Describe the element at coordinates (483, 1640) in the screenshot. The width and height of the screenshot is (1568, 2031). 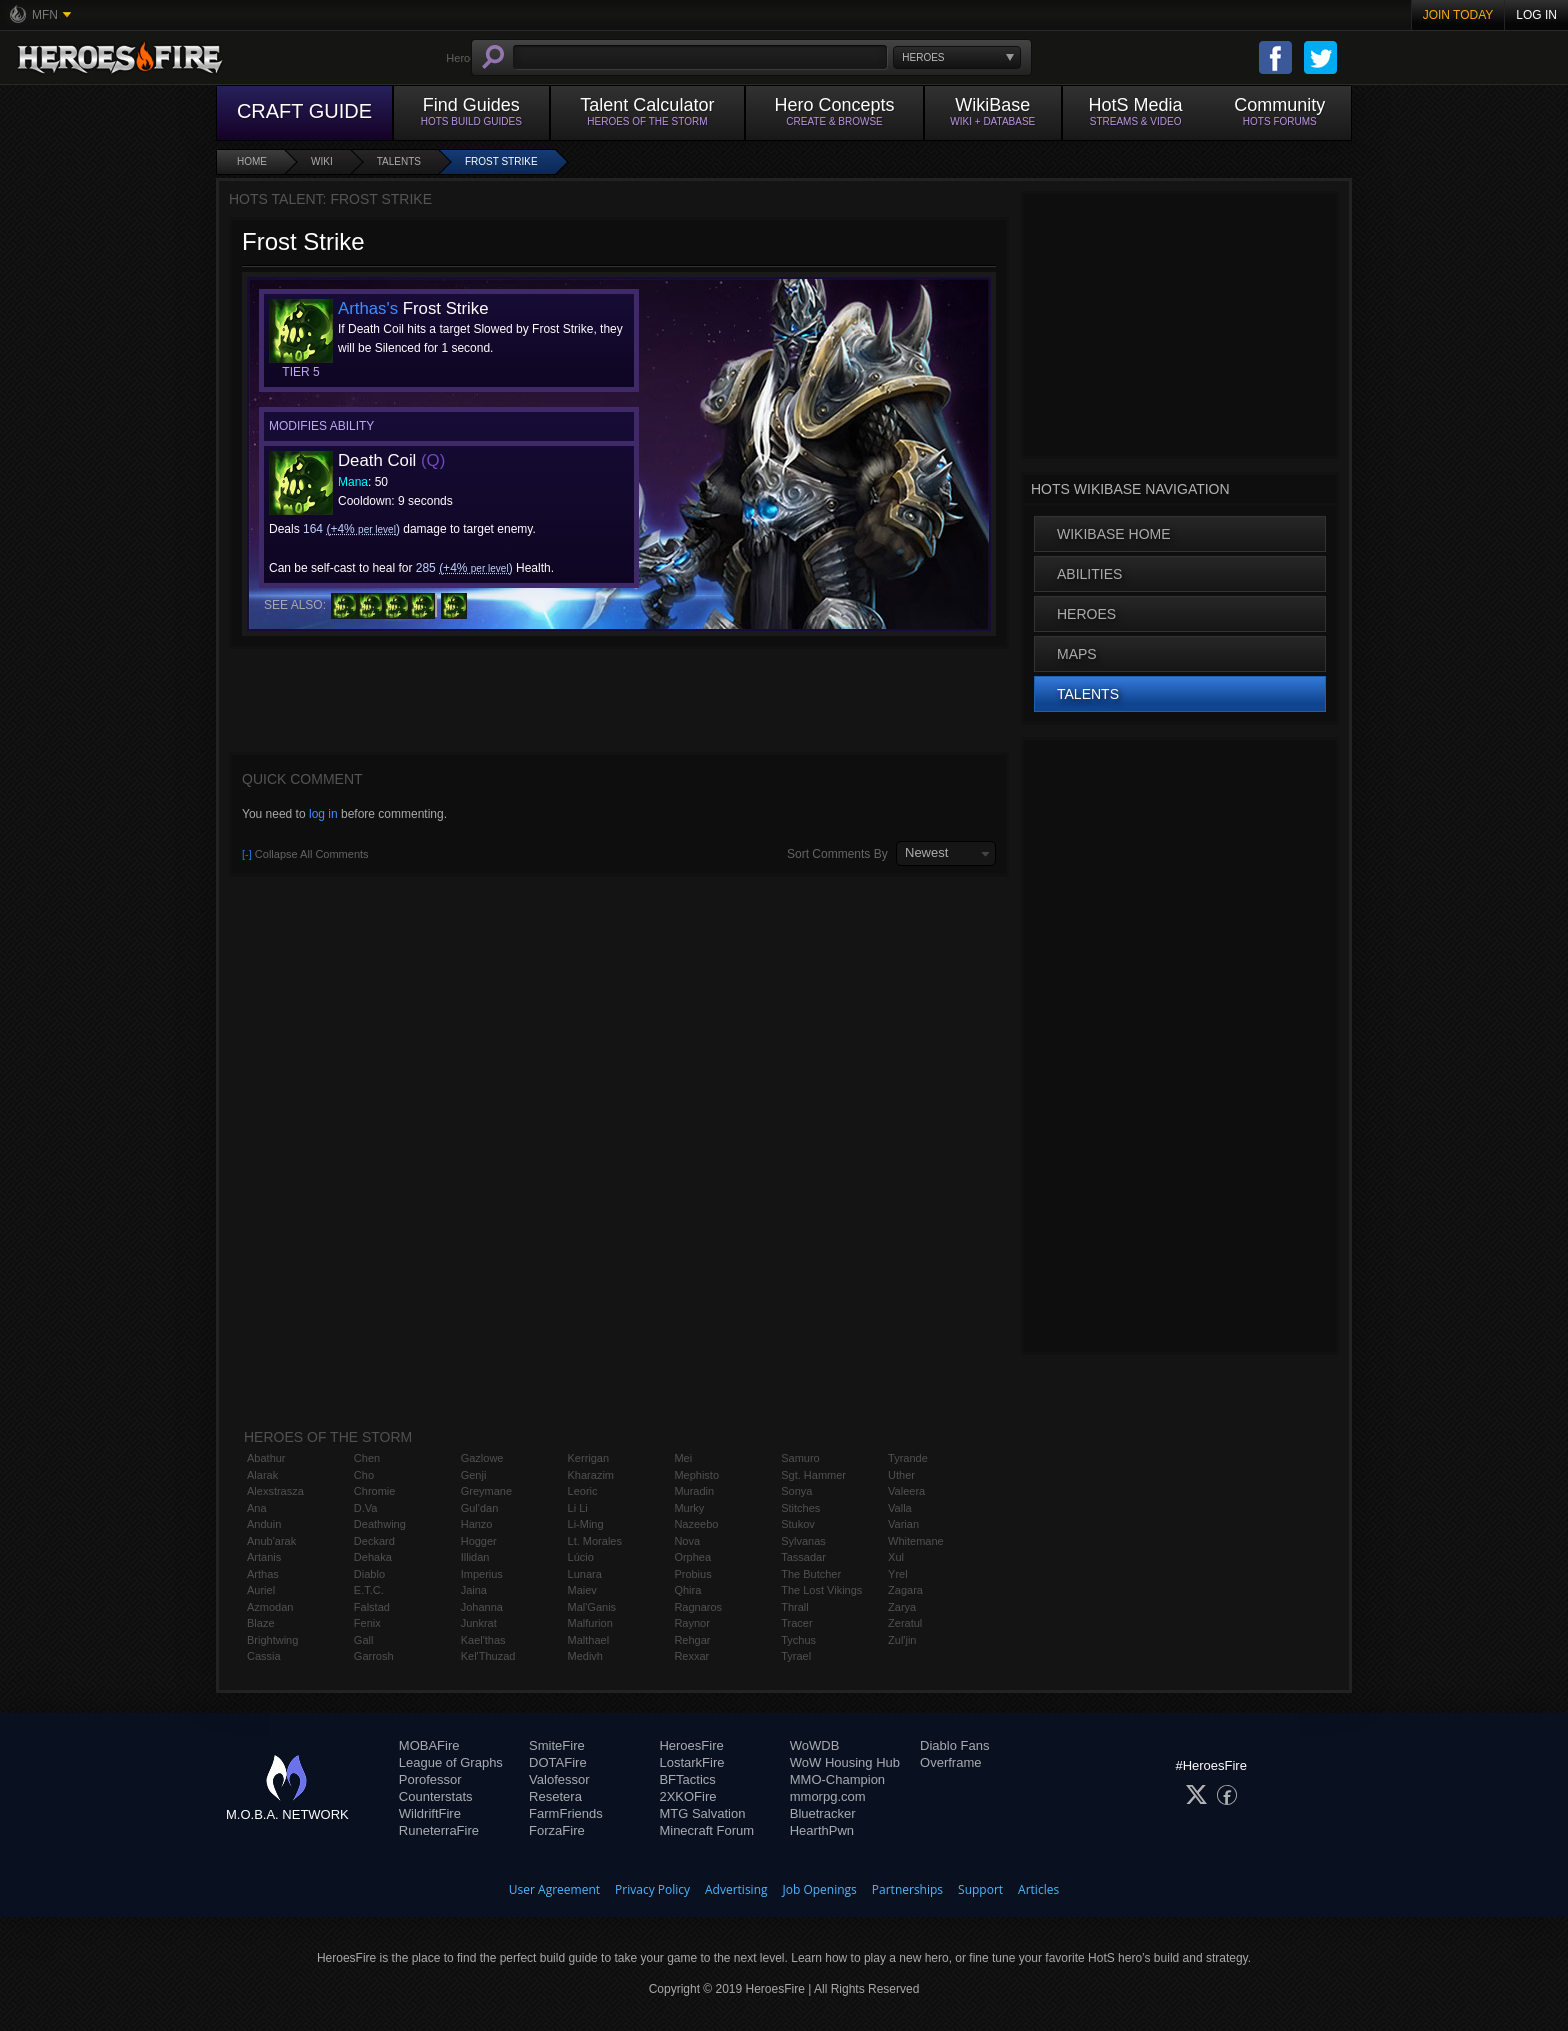
I see `Kael'thas` at that location.